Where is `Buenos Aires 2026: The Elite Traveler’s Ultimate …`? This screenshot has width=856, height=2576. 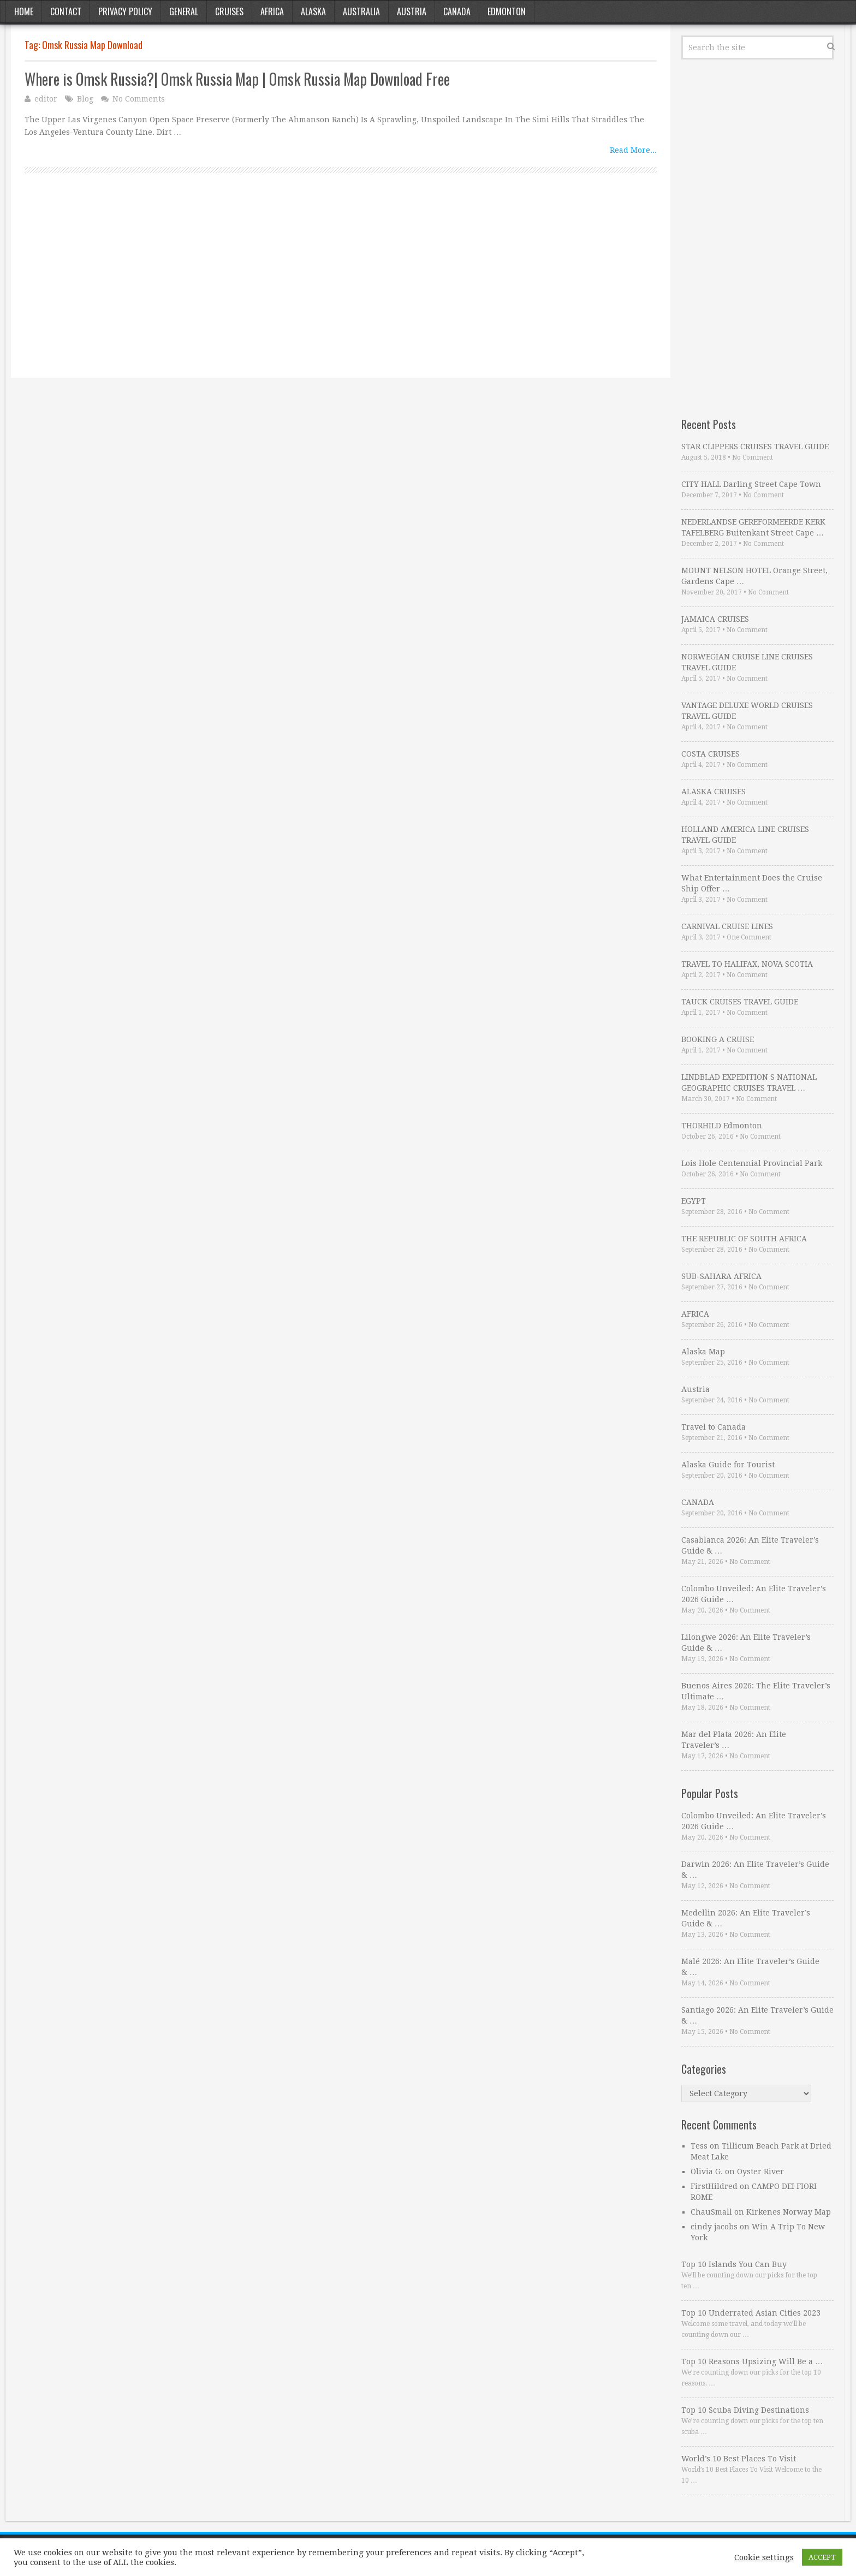 Buenos Aires 2026: The Elite Traveler’s Ultimate … is located at coordinates (755, 1691).